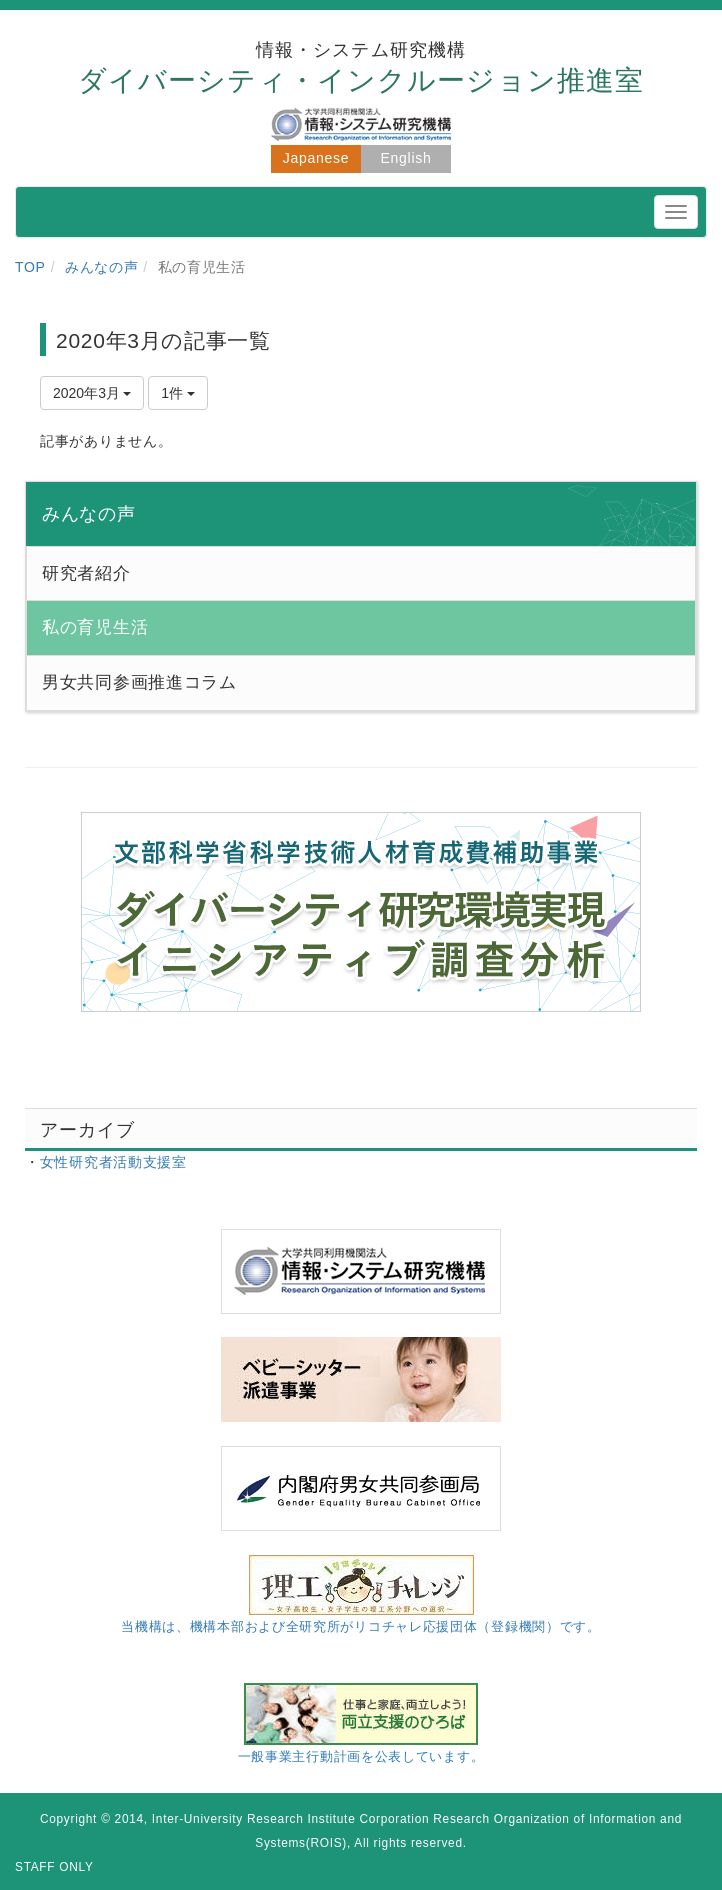 The image size is (722, 1890). Describe the element at coordinates (113, 1162) in the screenshot. I see `女性研究者活動支援室` at that location.